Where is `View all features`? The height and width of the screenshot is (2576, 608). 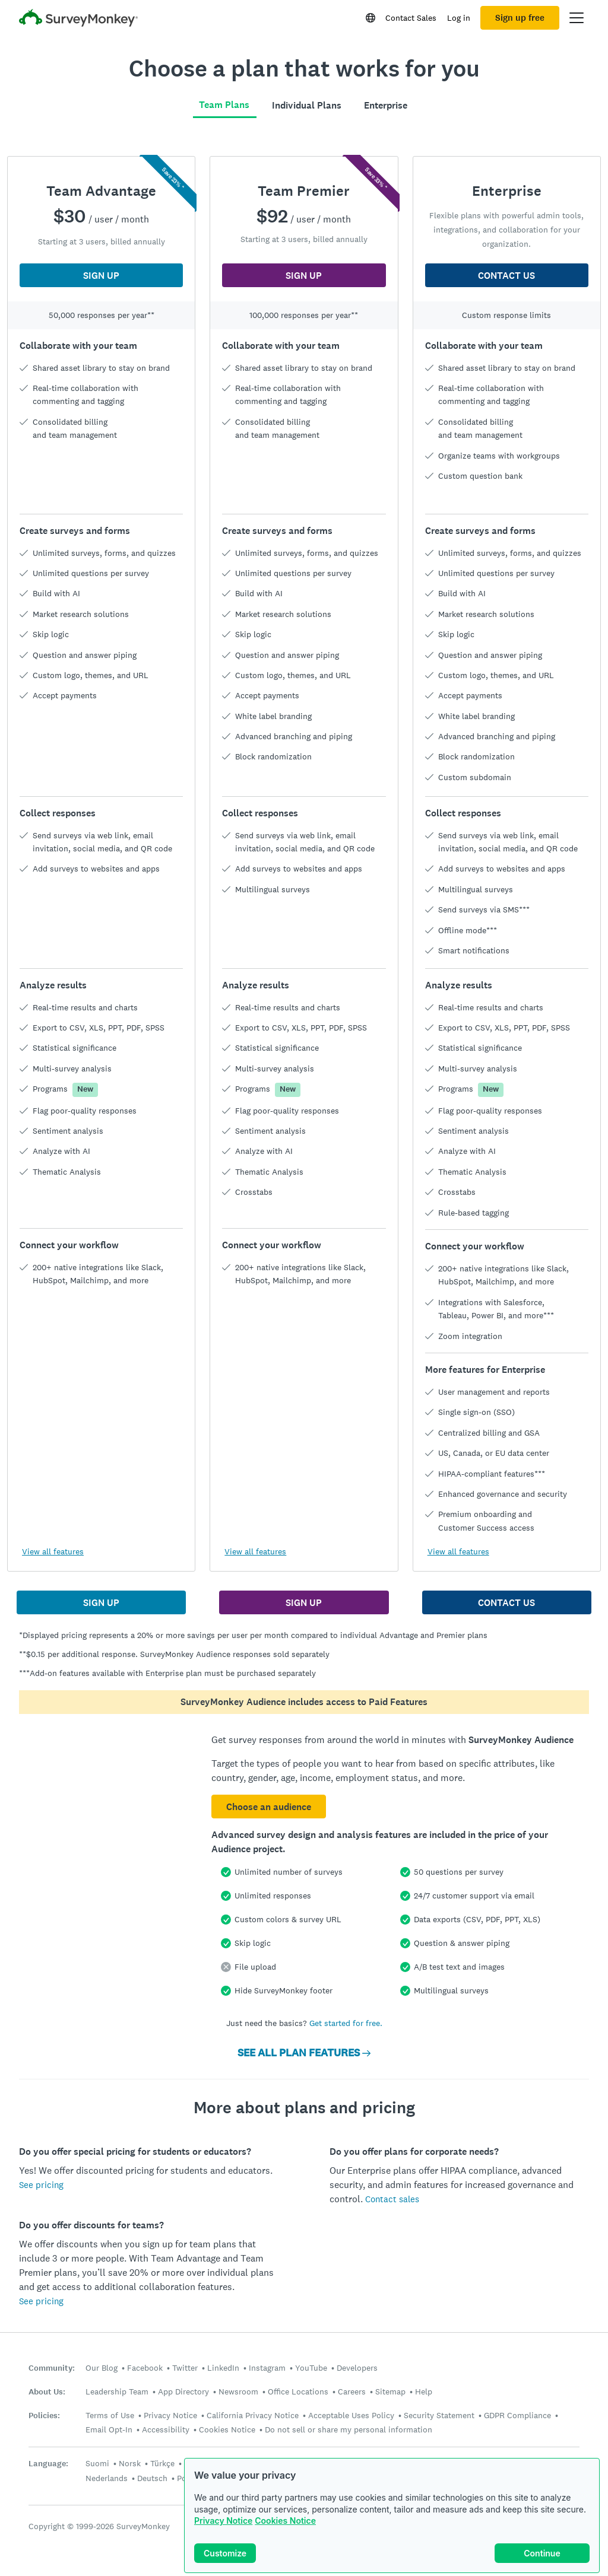
View all features is located at coordinates (53, 1551).